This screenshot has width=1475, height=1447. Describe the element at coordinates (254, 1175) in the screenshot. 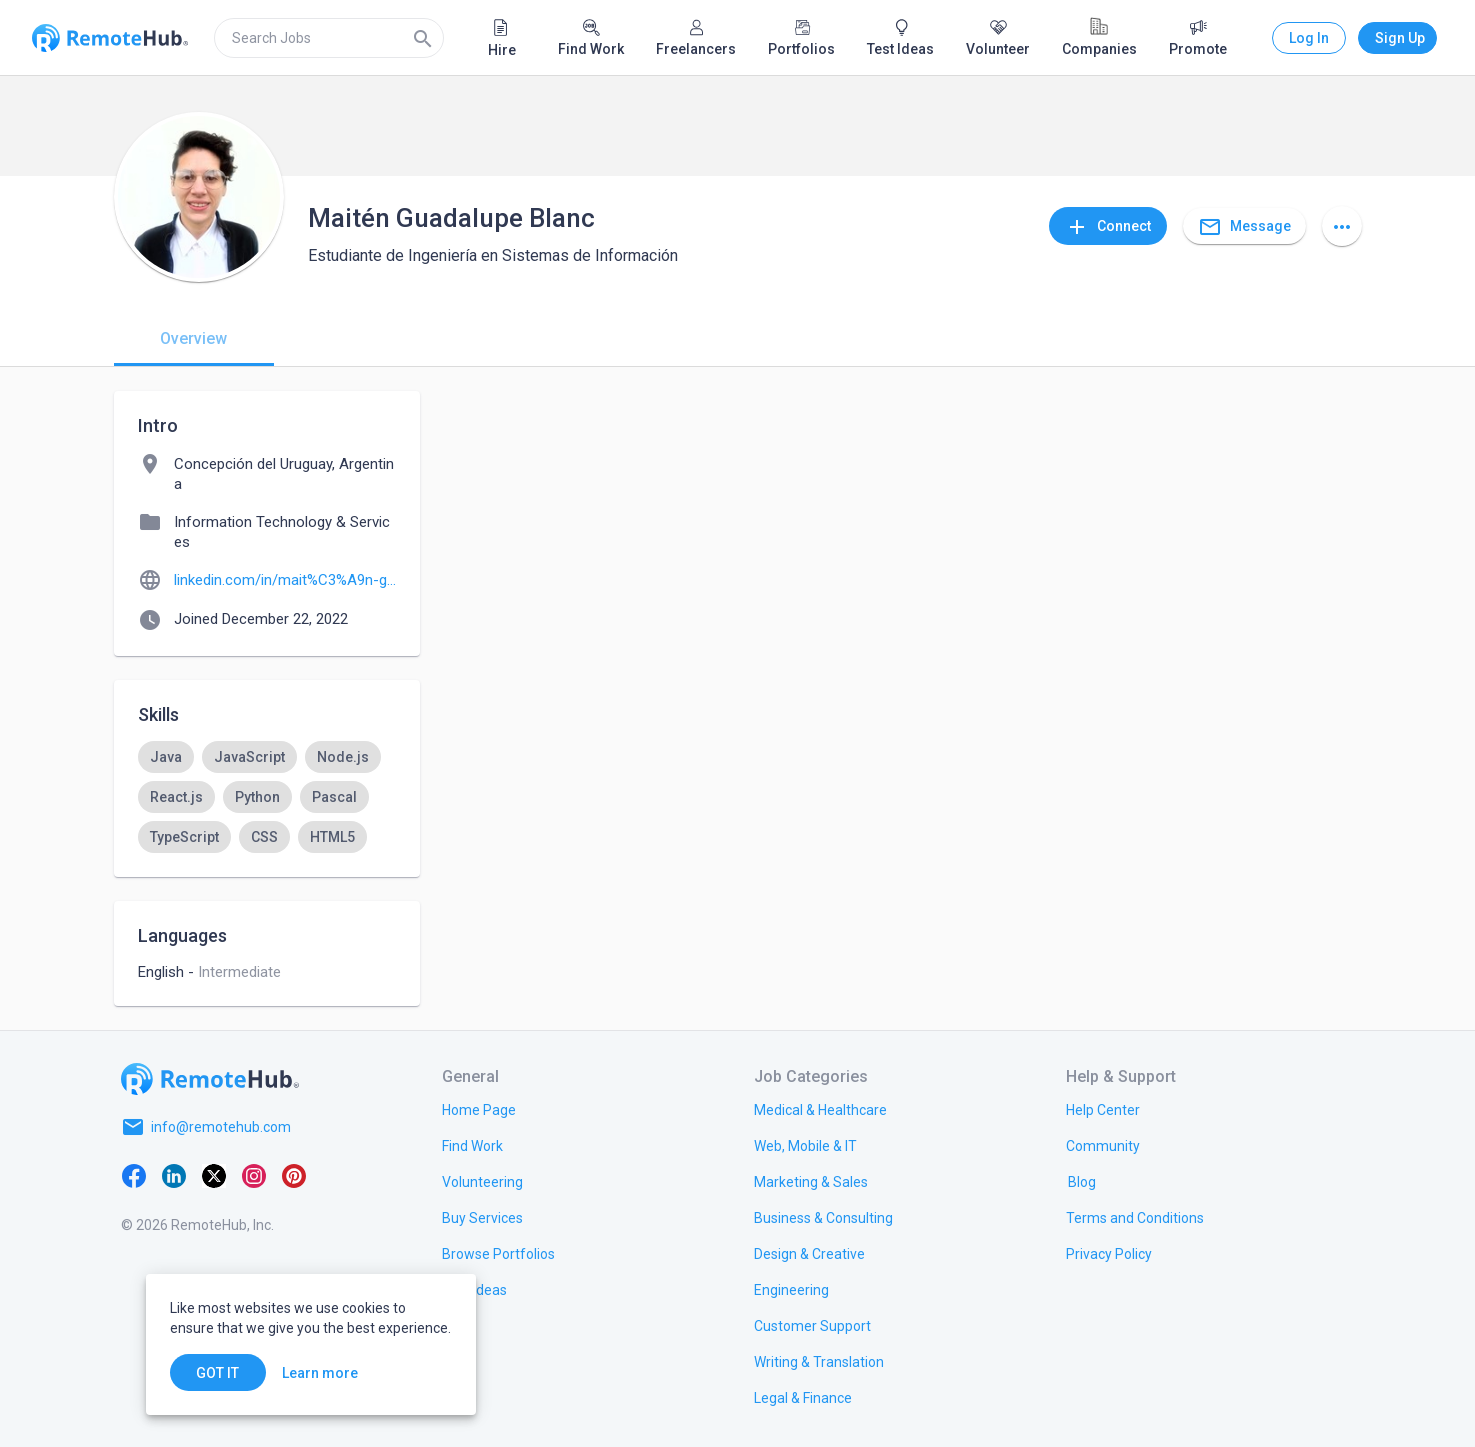

I see `[Instagram]` at that location.